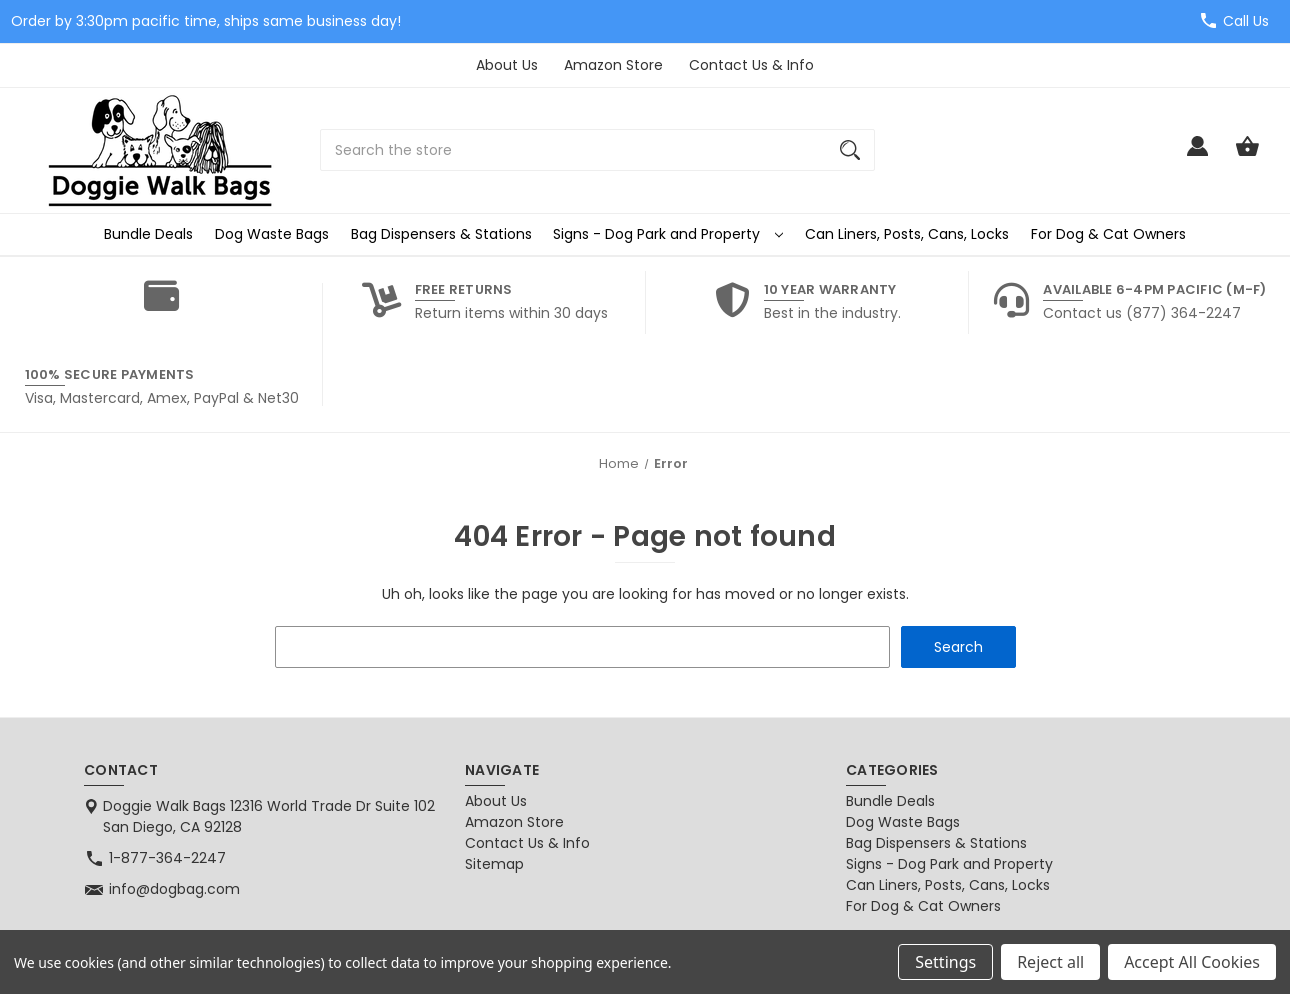 The height and width of the screenshot is (994, 1290). Describe the element at coordinates (1050, 962) in the screenshot. I see `Reject all` at that location.